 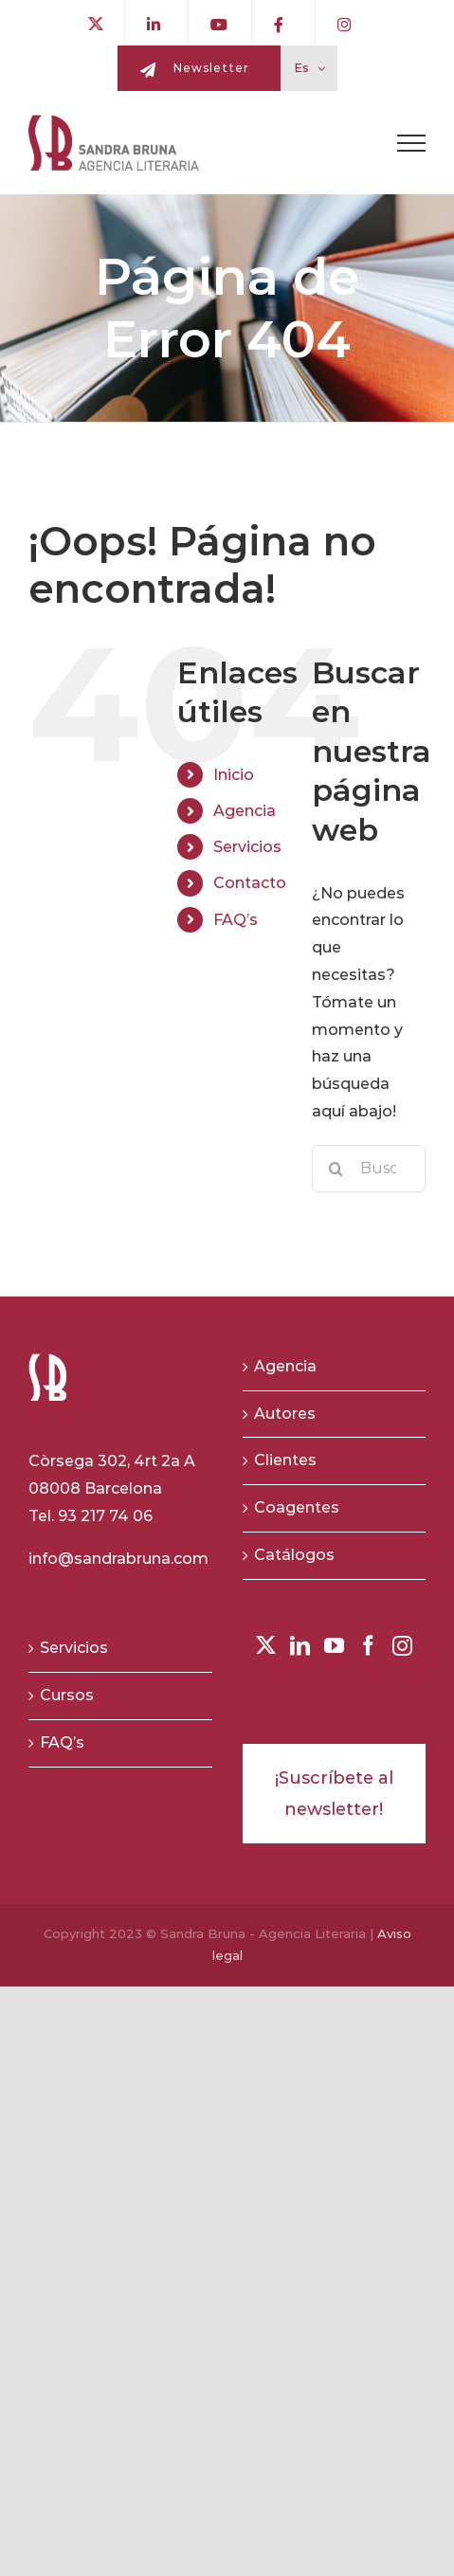 I want to click on Catálogos, so click(x=294, y=1555).